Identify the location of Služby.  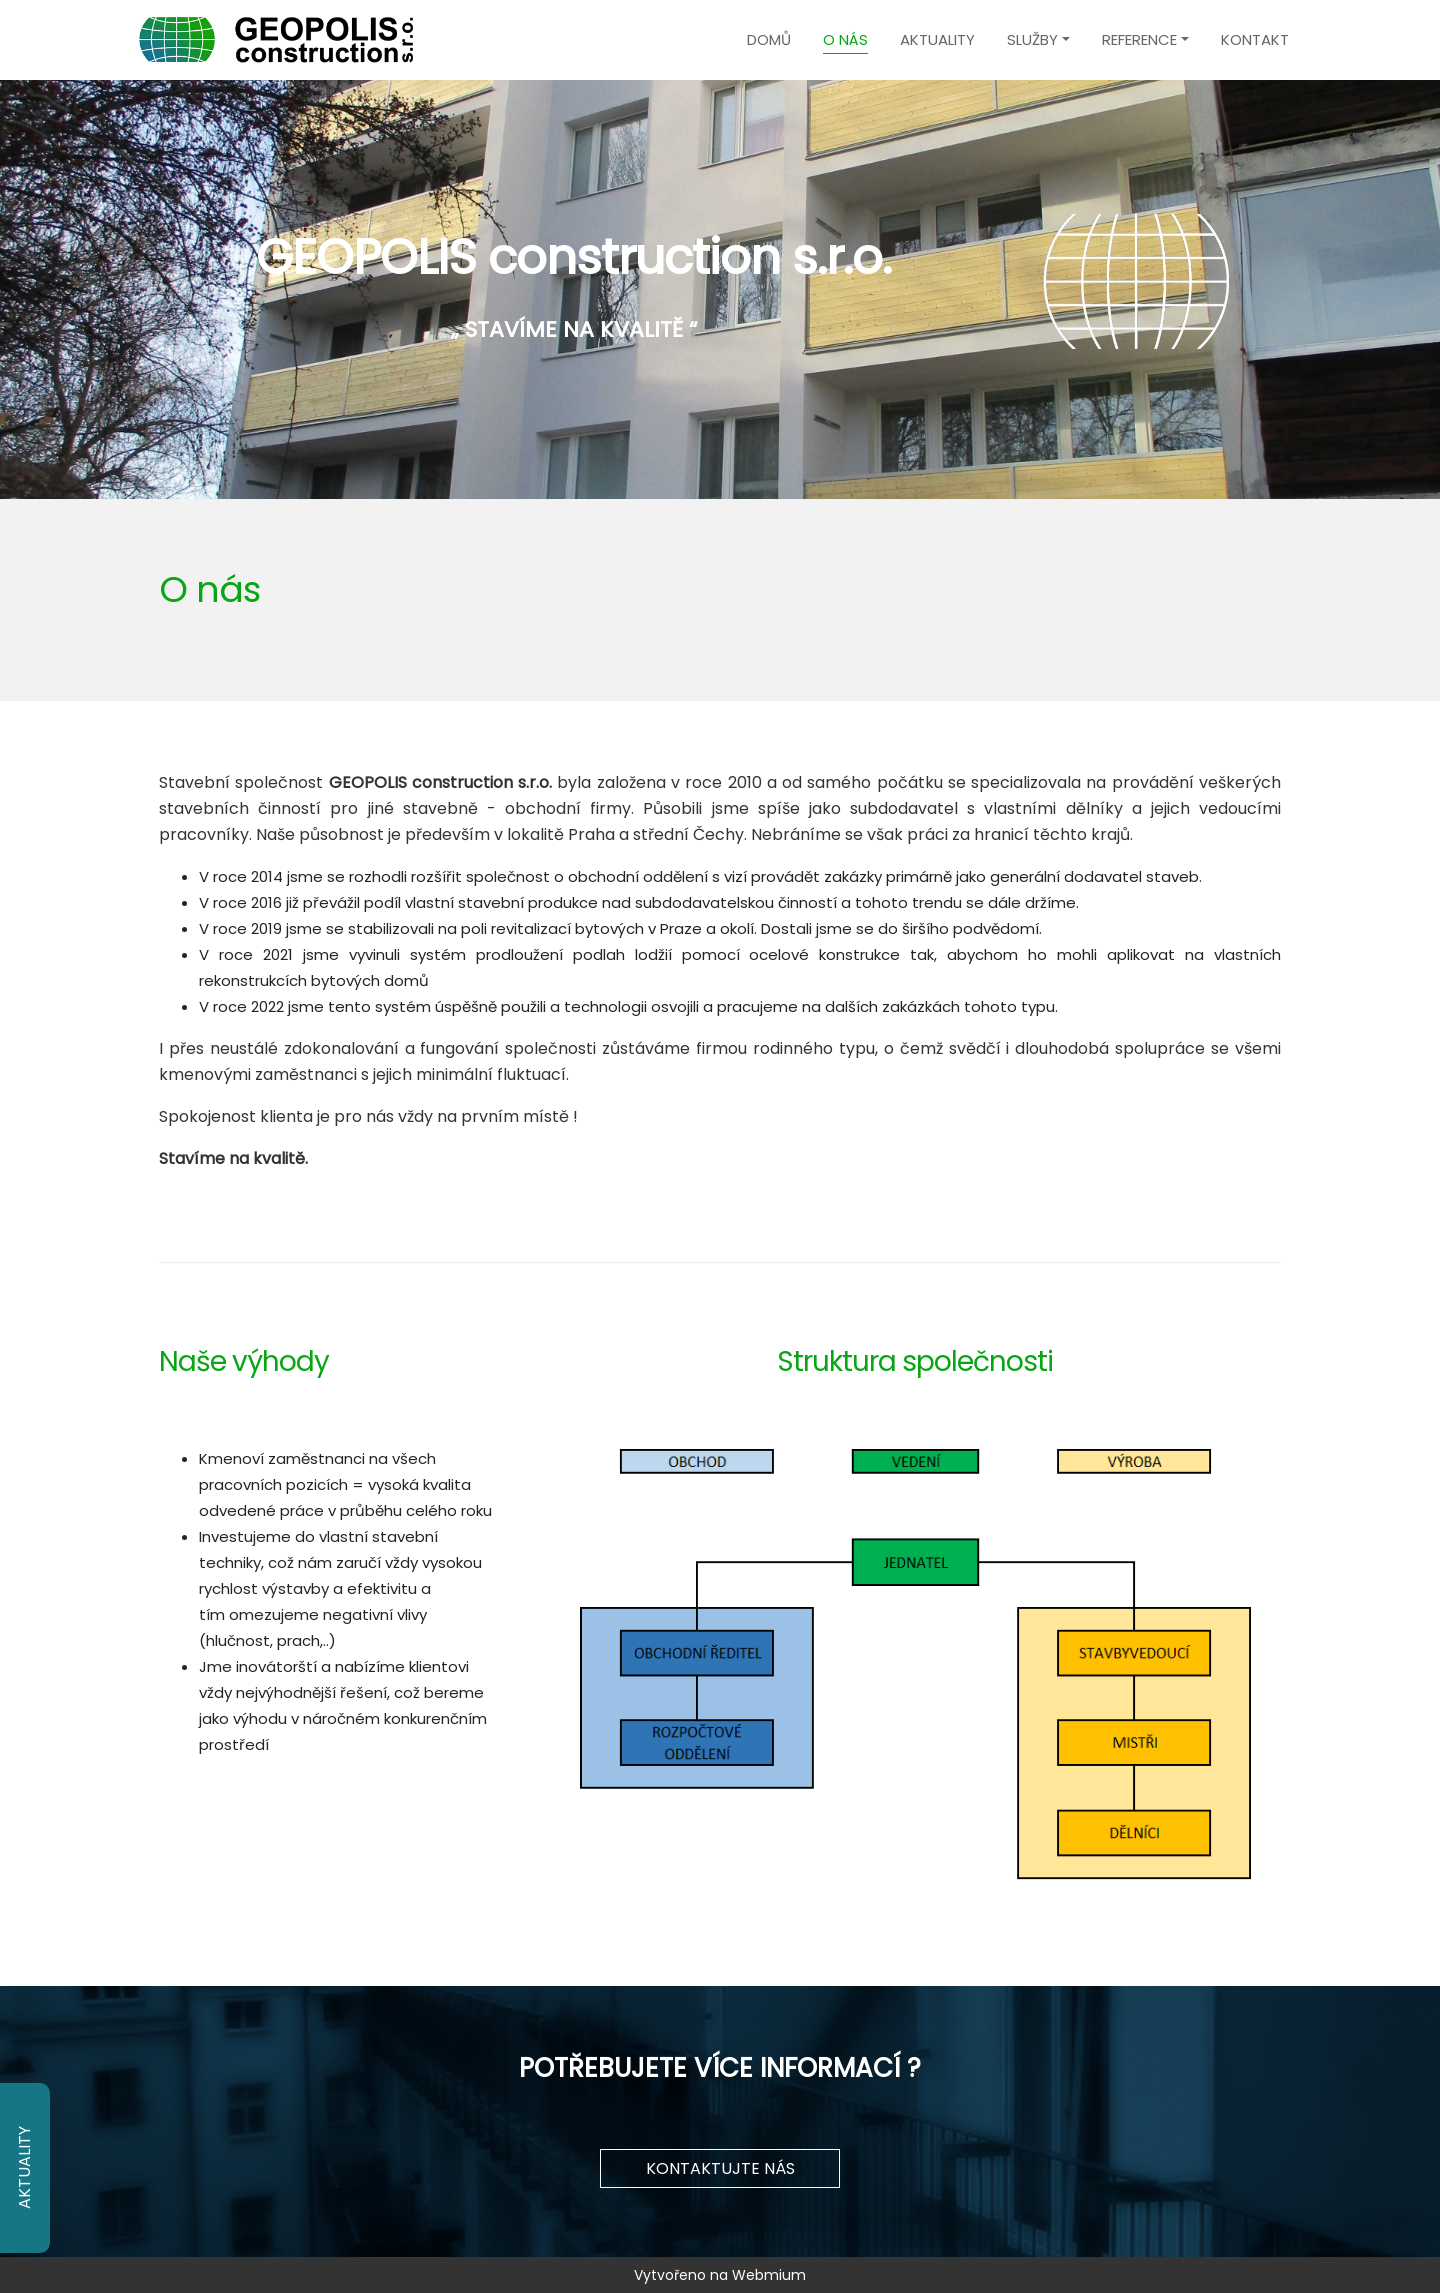
(1032, 39).